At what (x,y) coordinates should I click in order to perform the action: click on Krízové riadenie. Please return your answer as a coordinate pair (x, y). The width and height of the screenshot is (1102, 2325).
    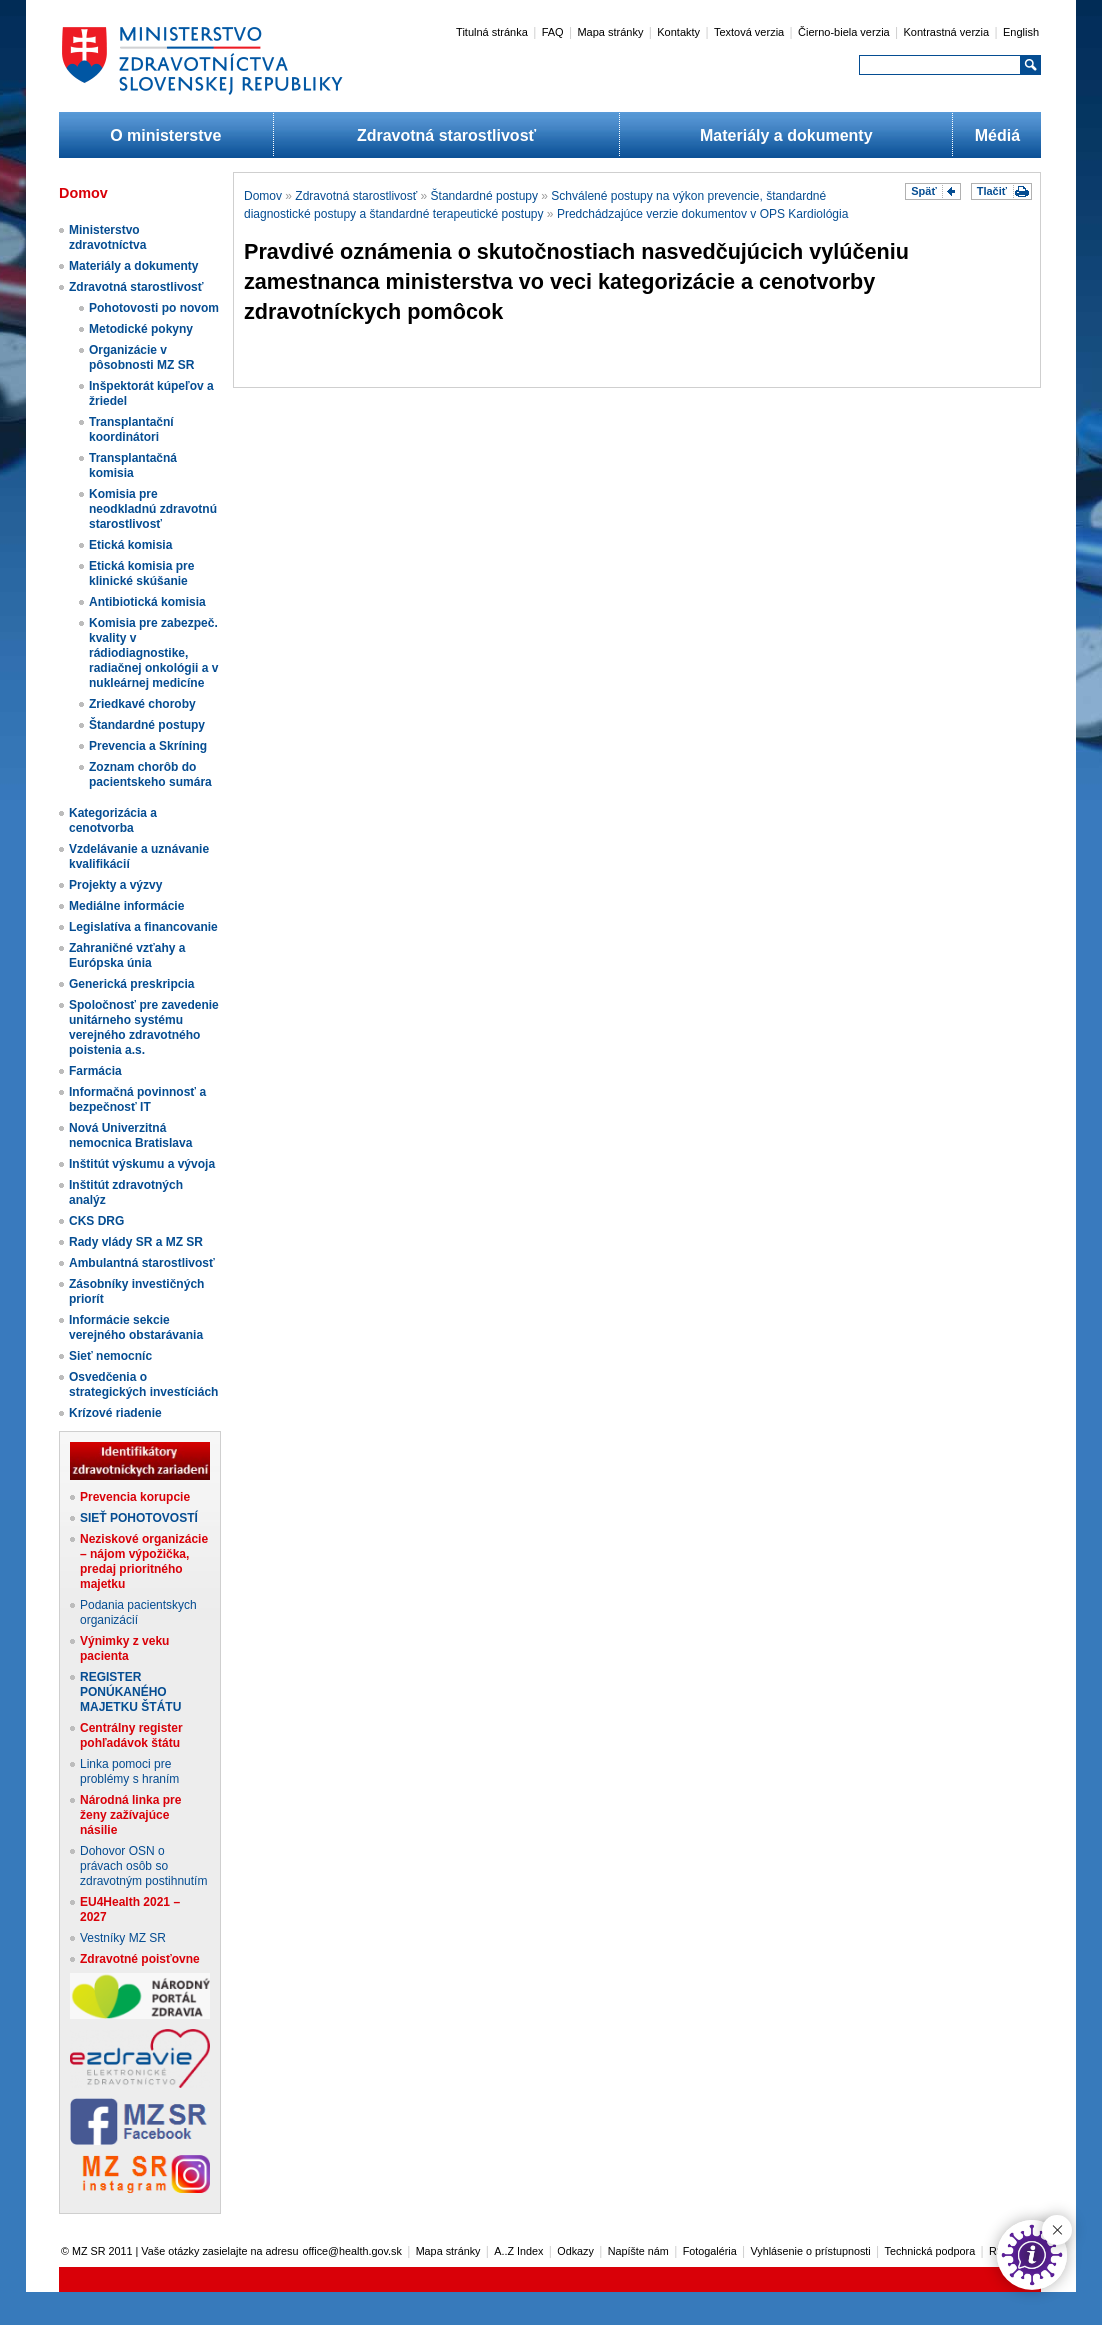
    Looking at the image, I should click on (115, 1413).